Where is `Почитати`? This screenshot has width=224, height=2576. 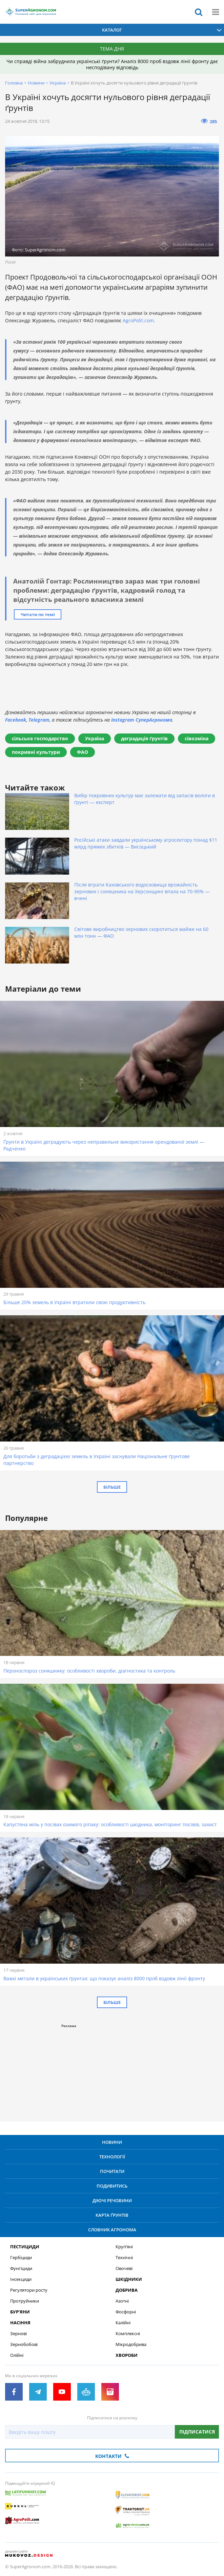
Почитати is located at coordinates (112, 2171).